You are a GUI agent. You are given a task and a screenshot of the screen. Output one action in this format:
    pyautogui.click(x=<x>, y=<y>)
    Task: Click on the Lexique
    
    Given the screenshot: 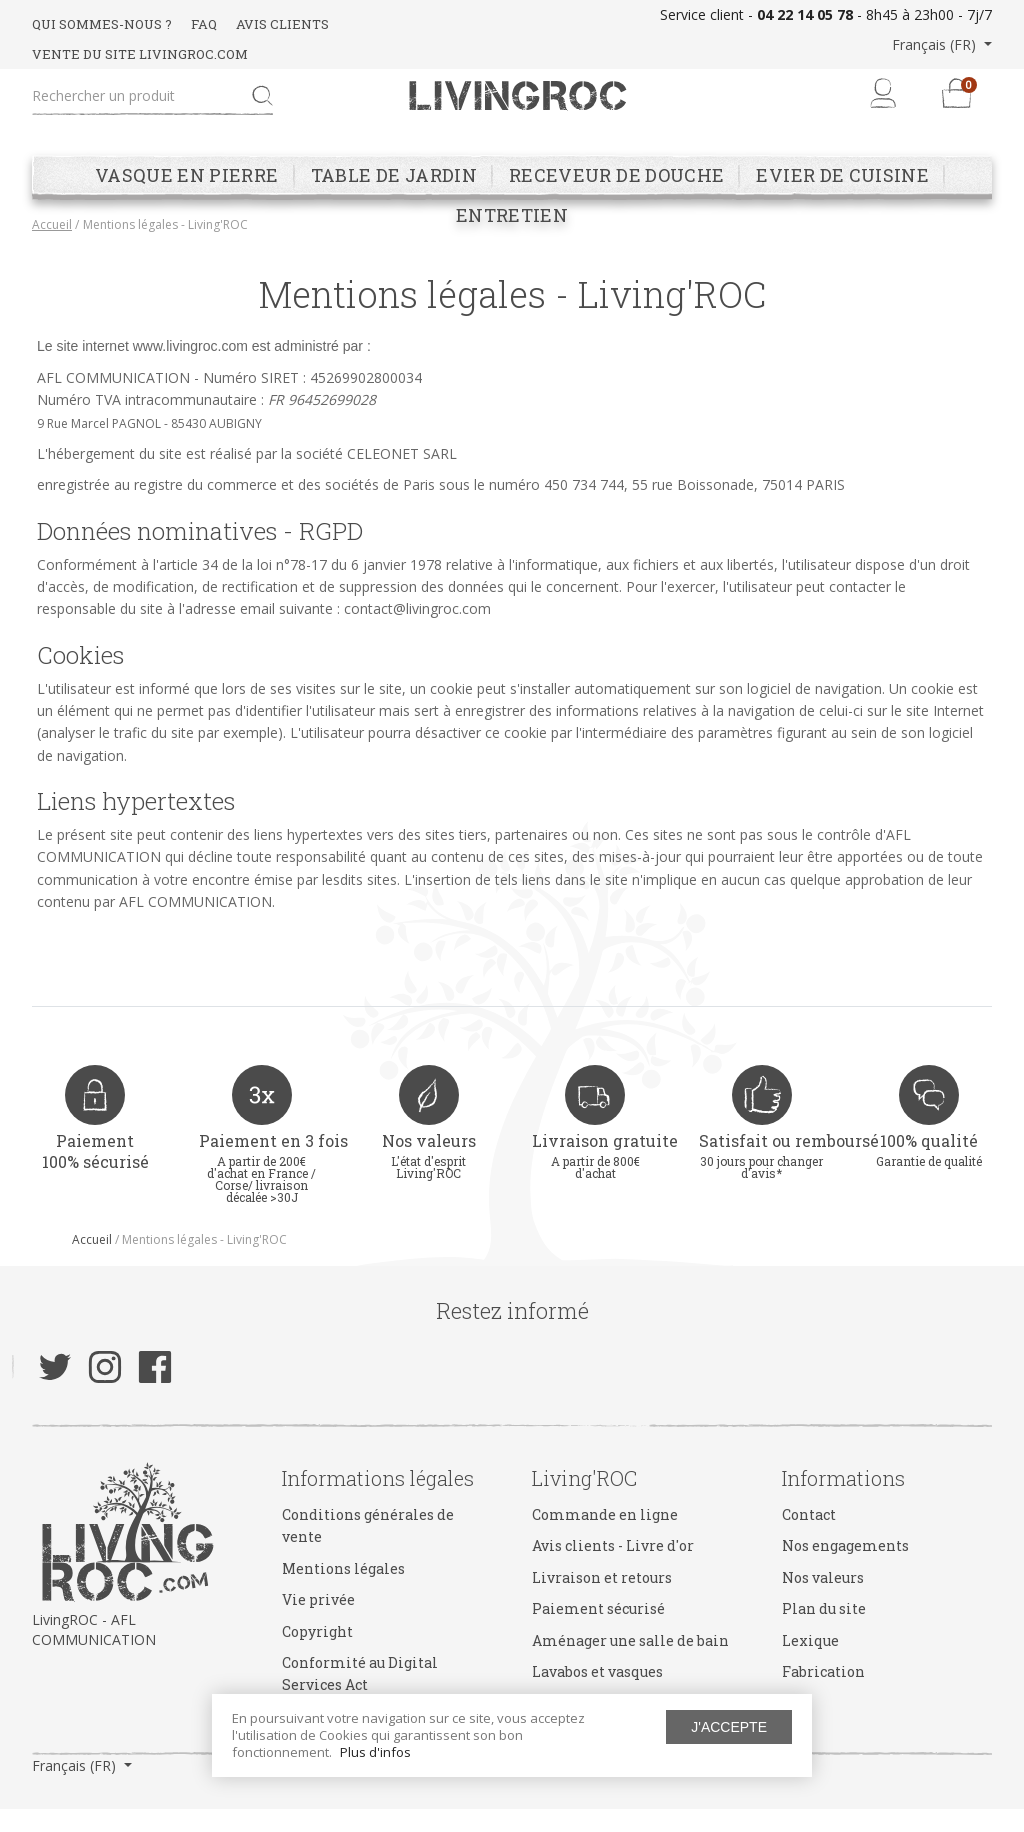 What is the action you would take?
    pyautogui.click(x=810, y=1663)
    